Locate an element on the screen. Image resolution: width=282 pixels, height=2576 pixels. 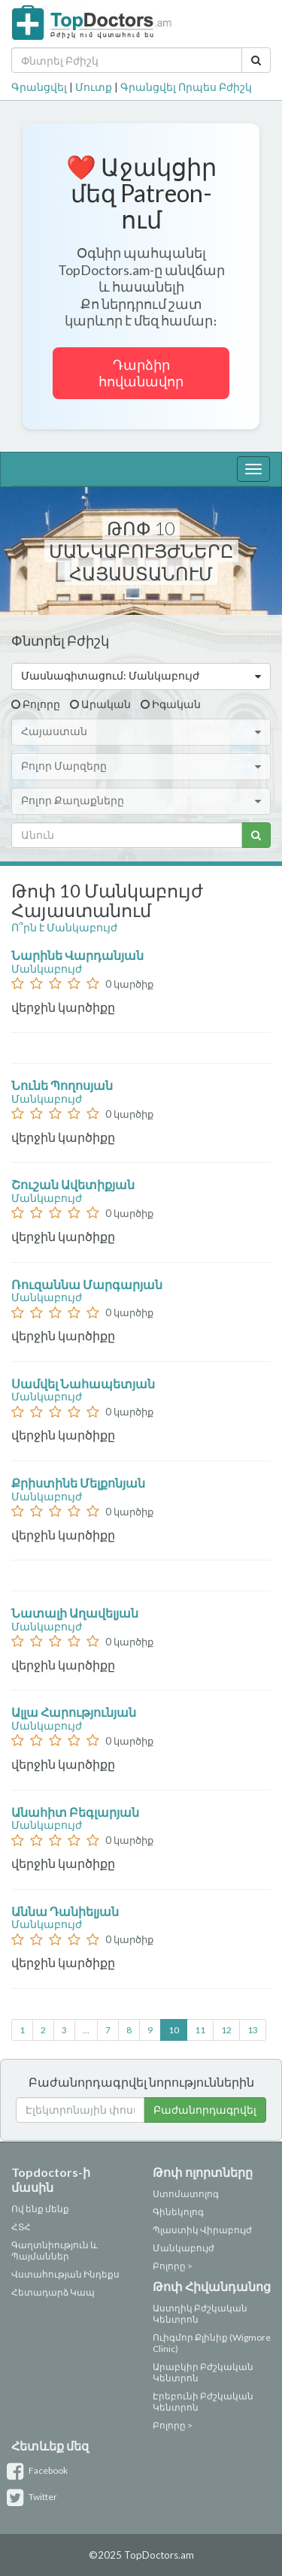
Սամվել Նահապետյան is located at coordinates (84, 1383).